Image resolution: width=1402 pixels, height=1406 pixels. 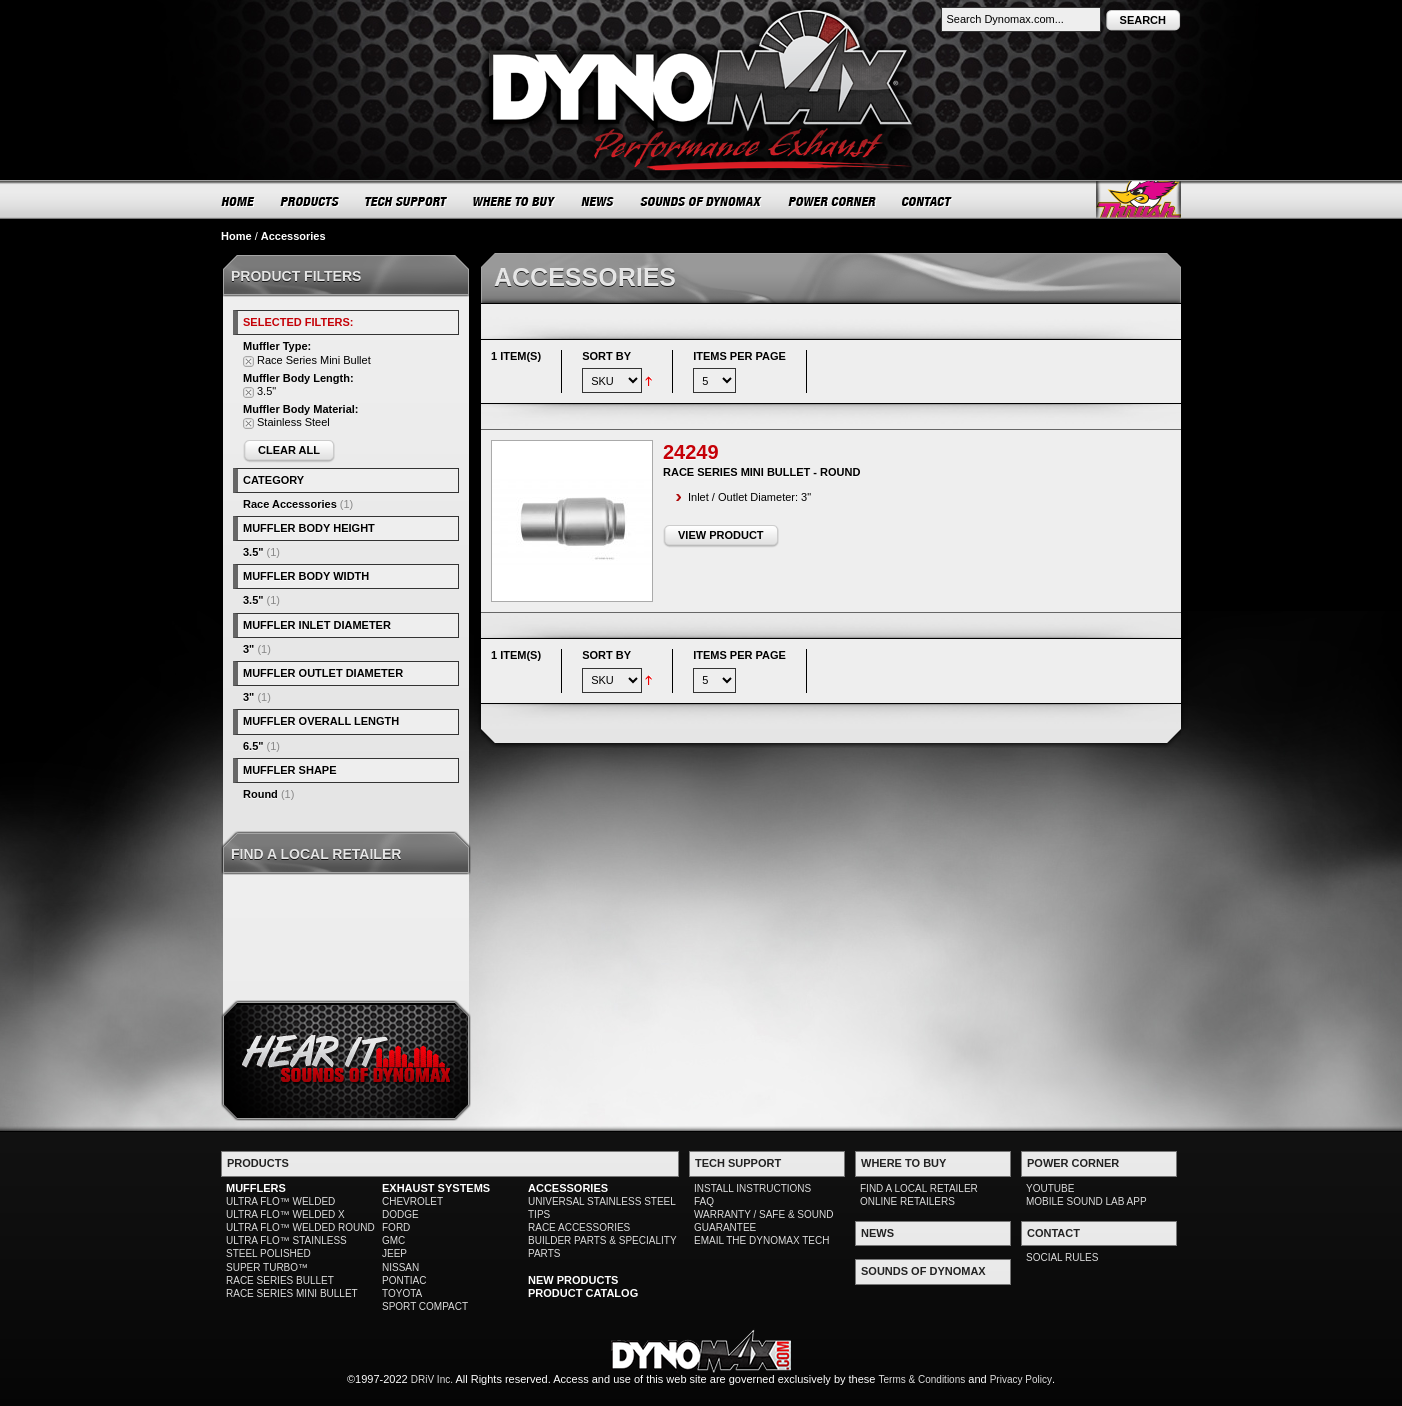 What do you see at coordinates (248, 649) in the screenshot?
I see `3"` at bounding box center [248, 649].